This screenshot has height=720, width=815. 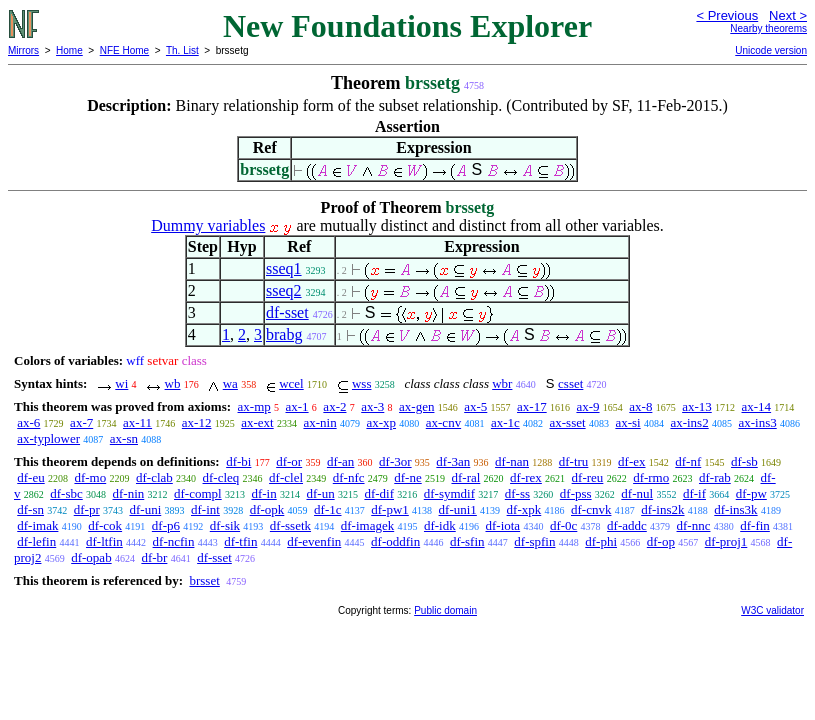 I want to click on df-pw1, so click(x=390, y=509).